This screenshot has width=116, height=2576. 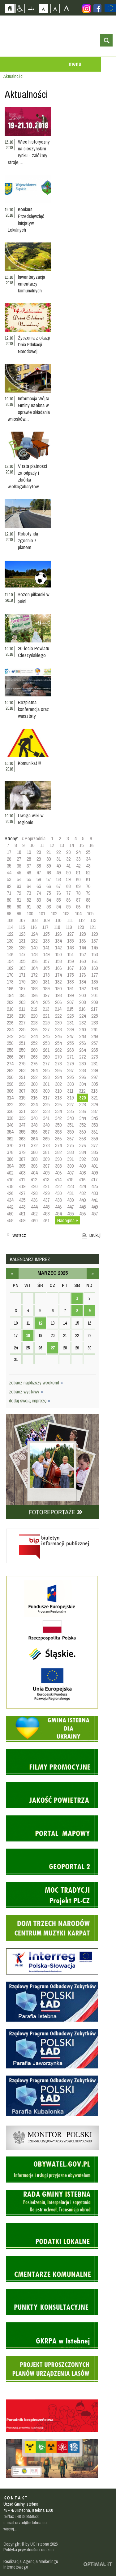 I want to click on 195, so click(x=22, y=995).